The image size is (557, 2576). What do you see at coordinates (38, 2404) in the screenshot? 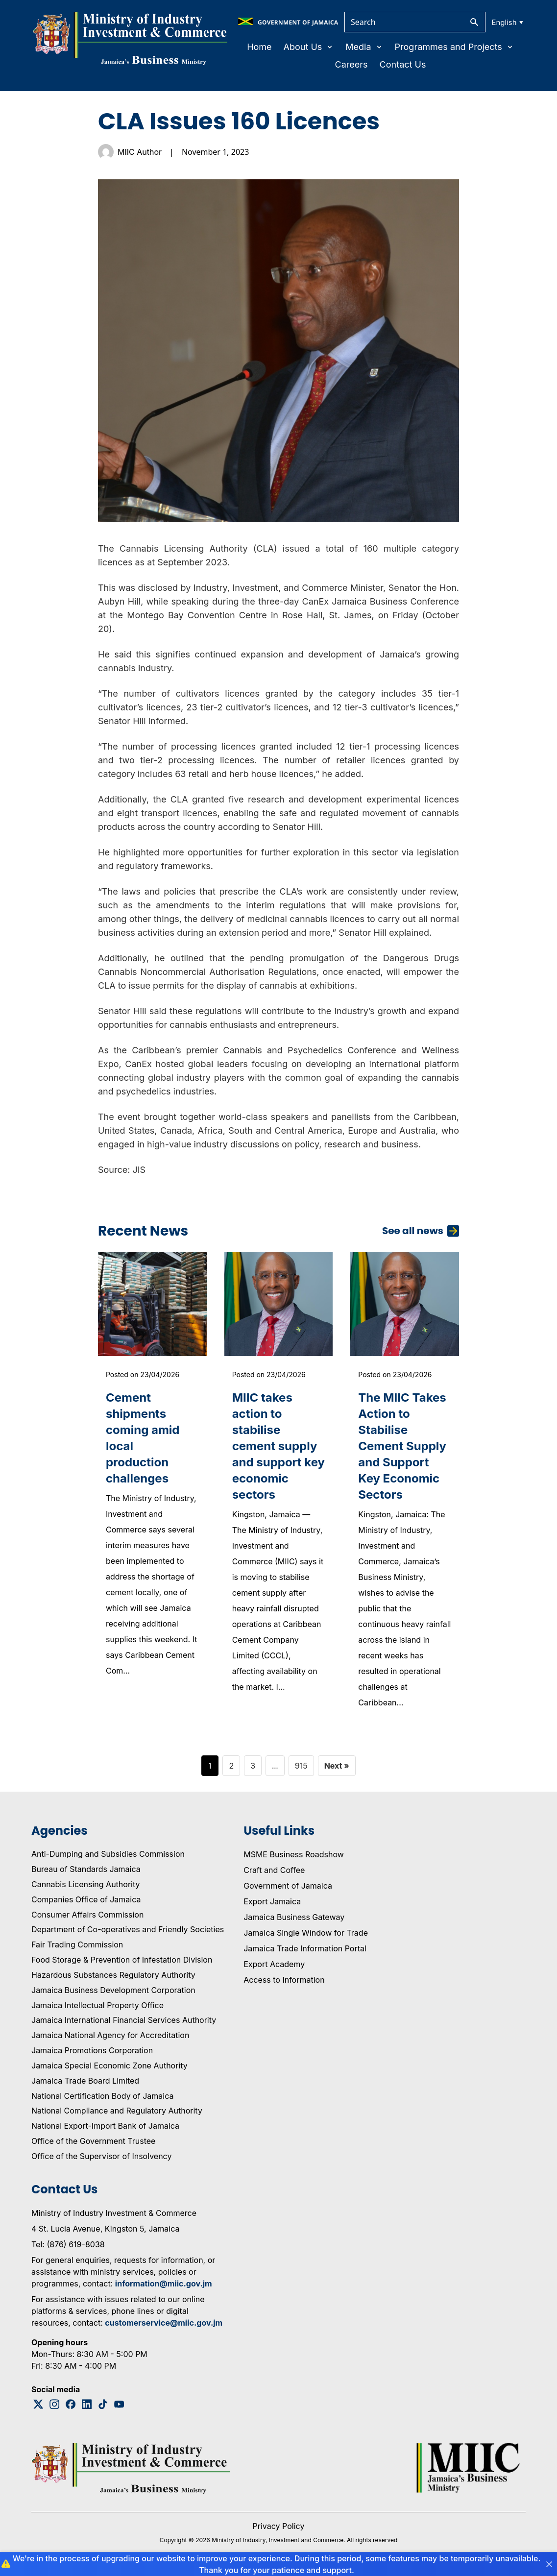
I see `[Twitter Logo]` at bounding box center [38, 2404].